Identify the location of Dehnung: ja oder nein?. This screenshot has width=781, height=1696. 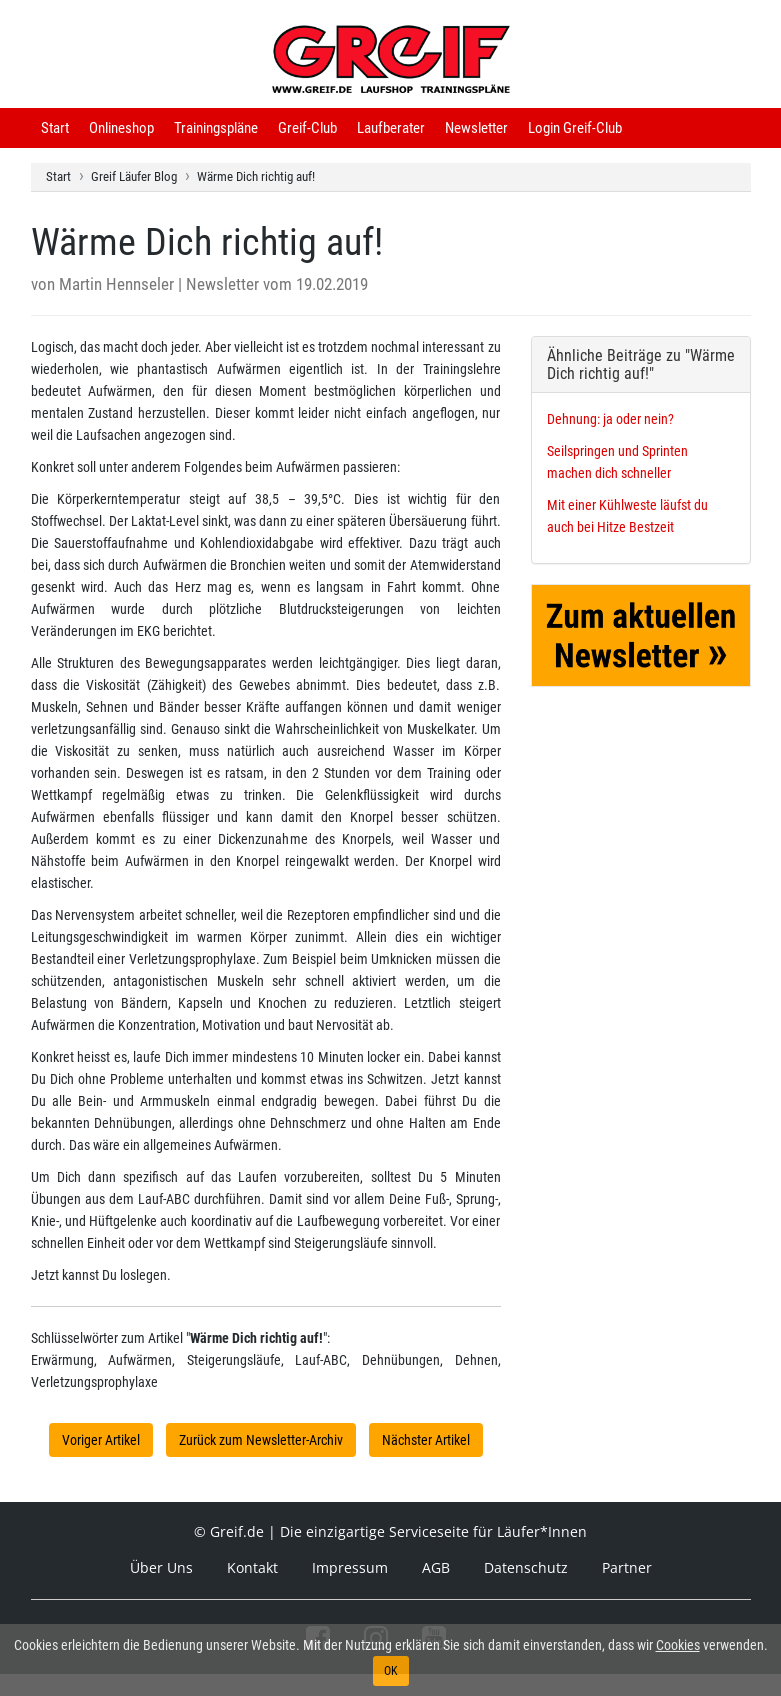
(610, 419).